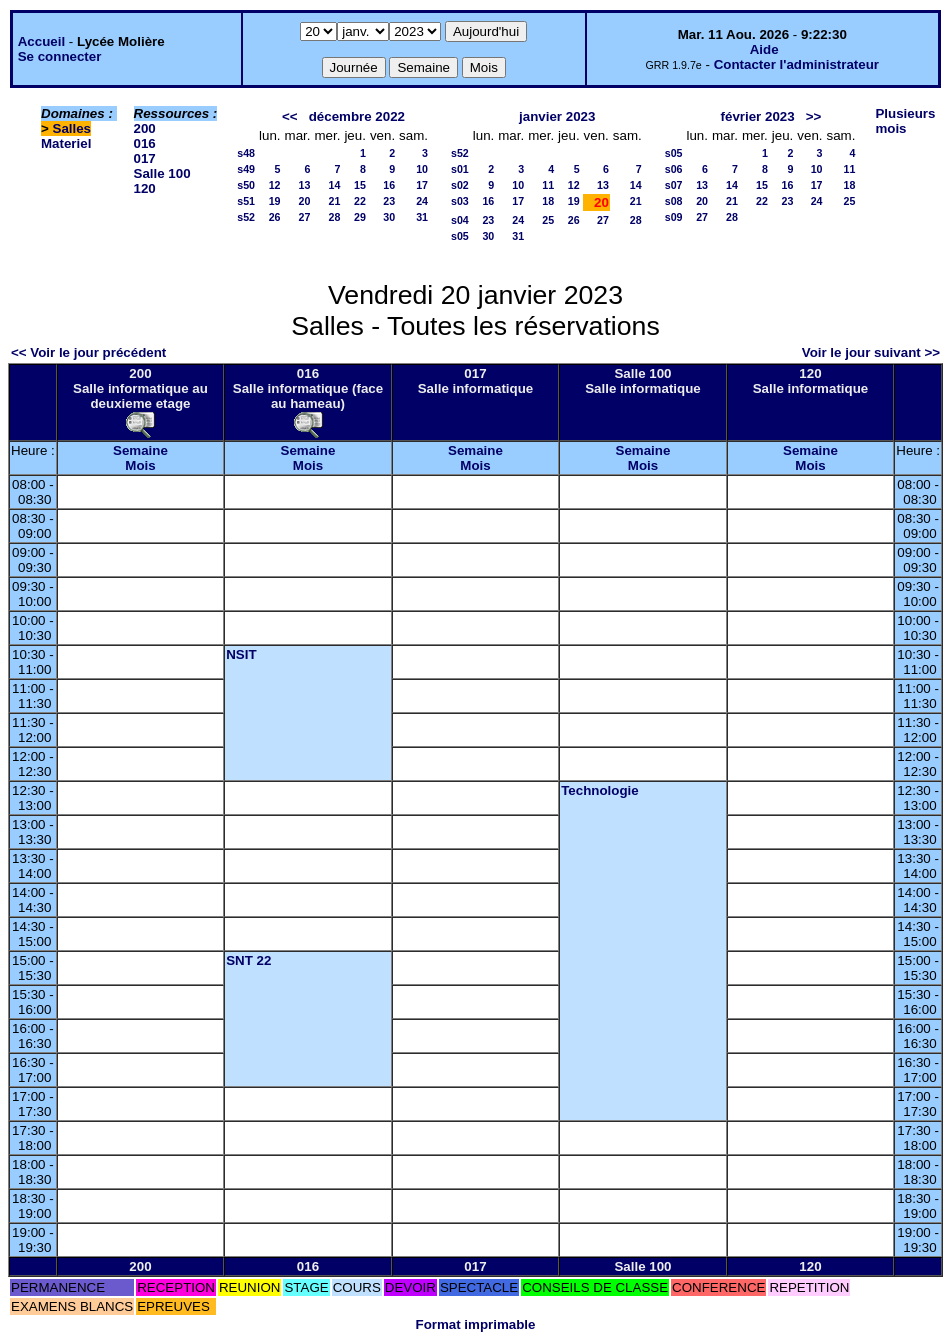  What do you see at coordinates (335, 185) in the screenshot?
I see `14` at bounding box center [335, 185].